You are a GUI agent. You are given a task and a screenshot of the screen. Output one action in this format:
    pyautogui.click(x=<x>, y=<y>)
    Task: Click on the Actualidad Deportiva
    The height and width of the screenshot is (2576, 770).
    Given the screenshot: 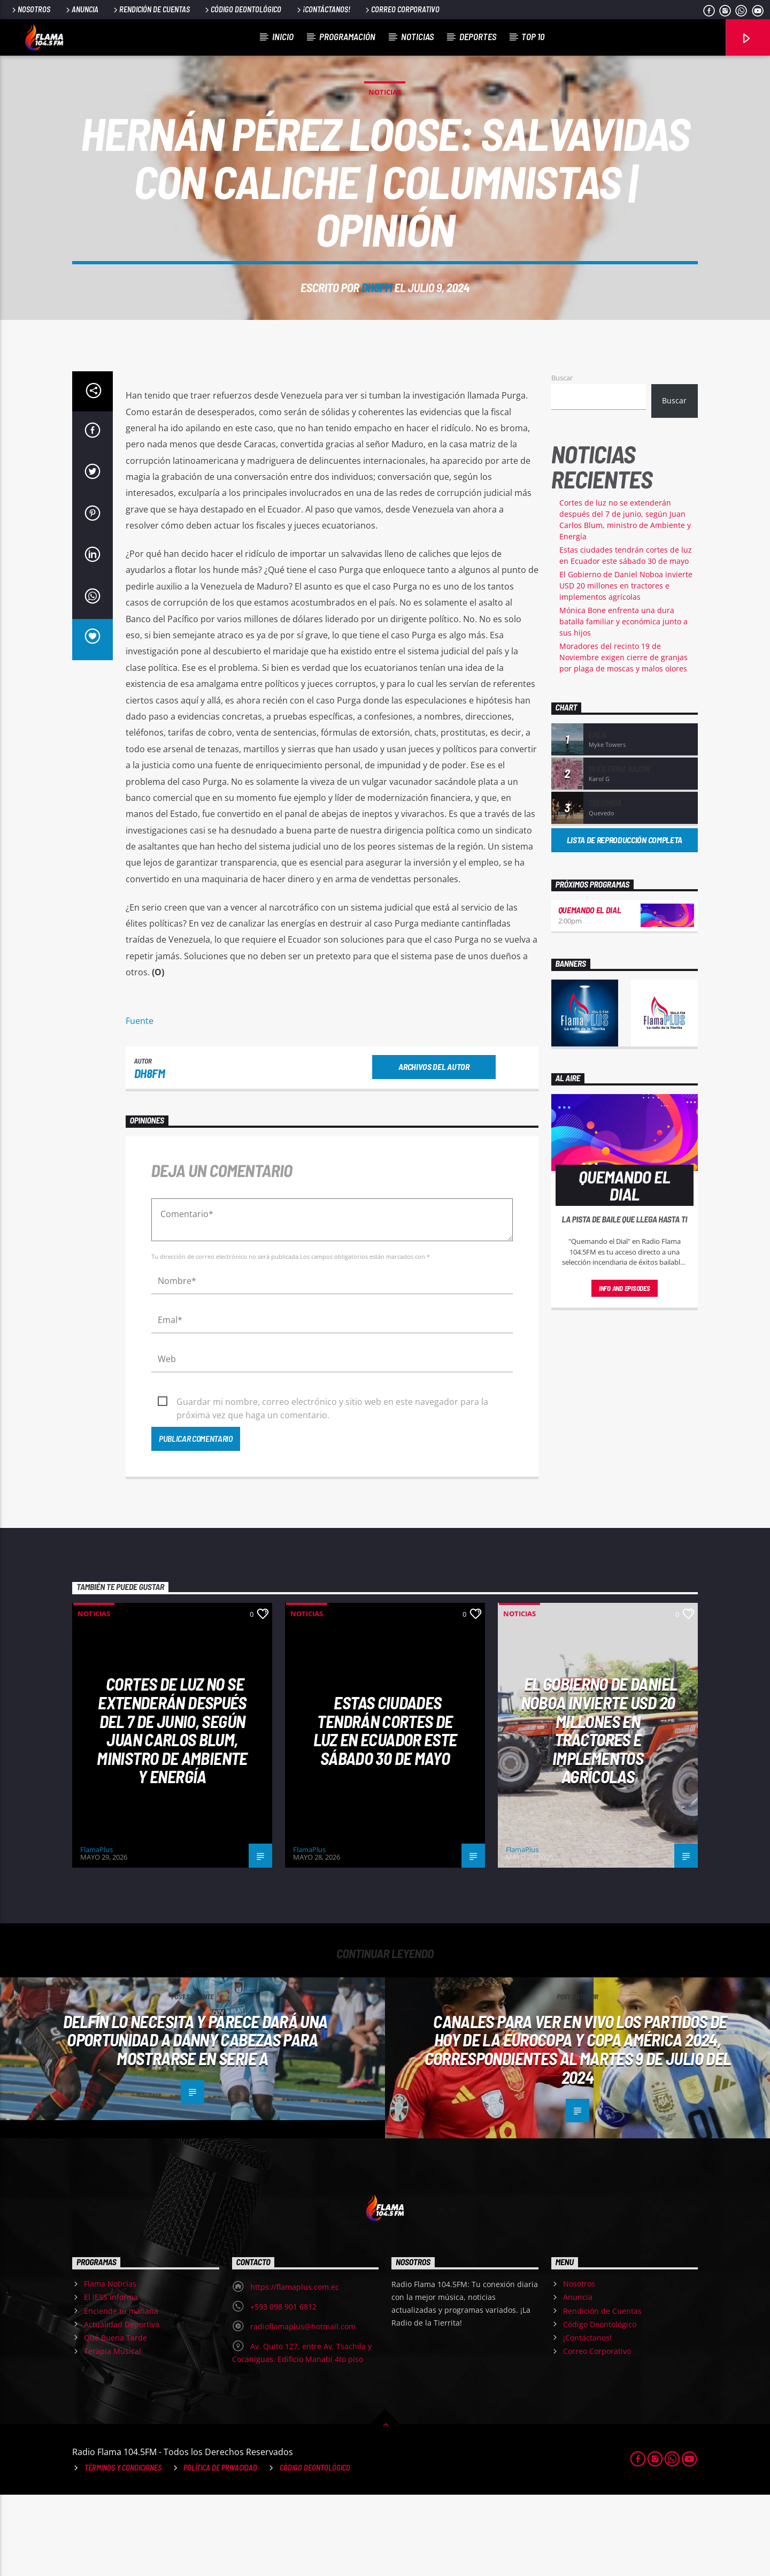 What is the action you would take?
    pyautogui.click(x=121, y=2406)
    